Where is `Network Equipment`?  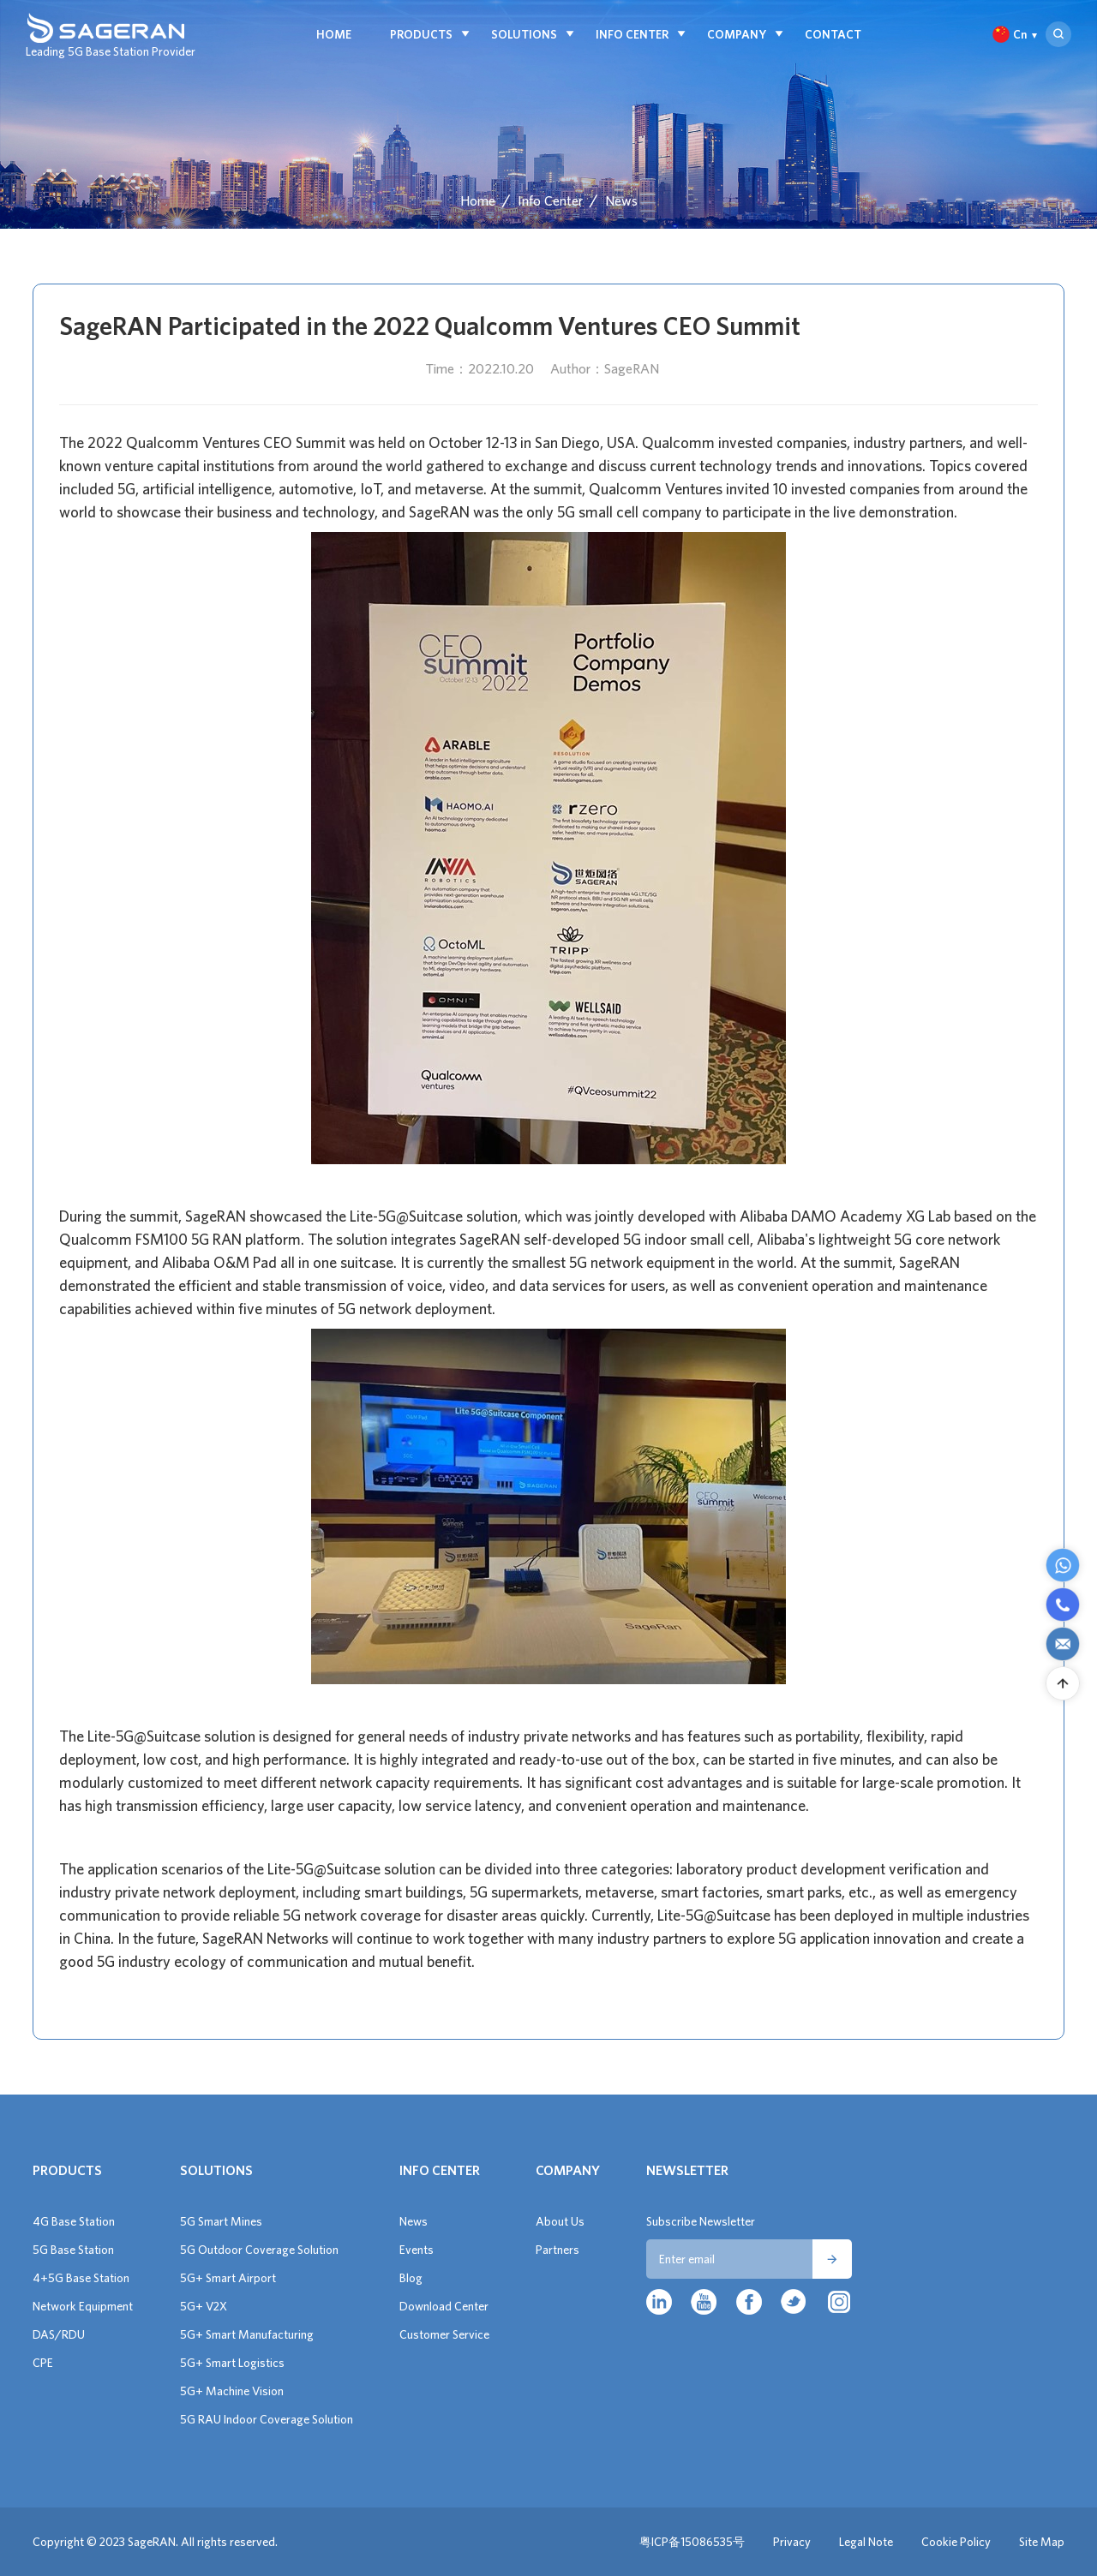 Network Equipment is located at coordinates (83, 2306).